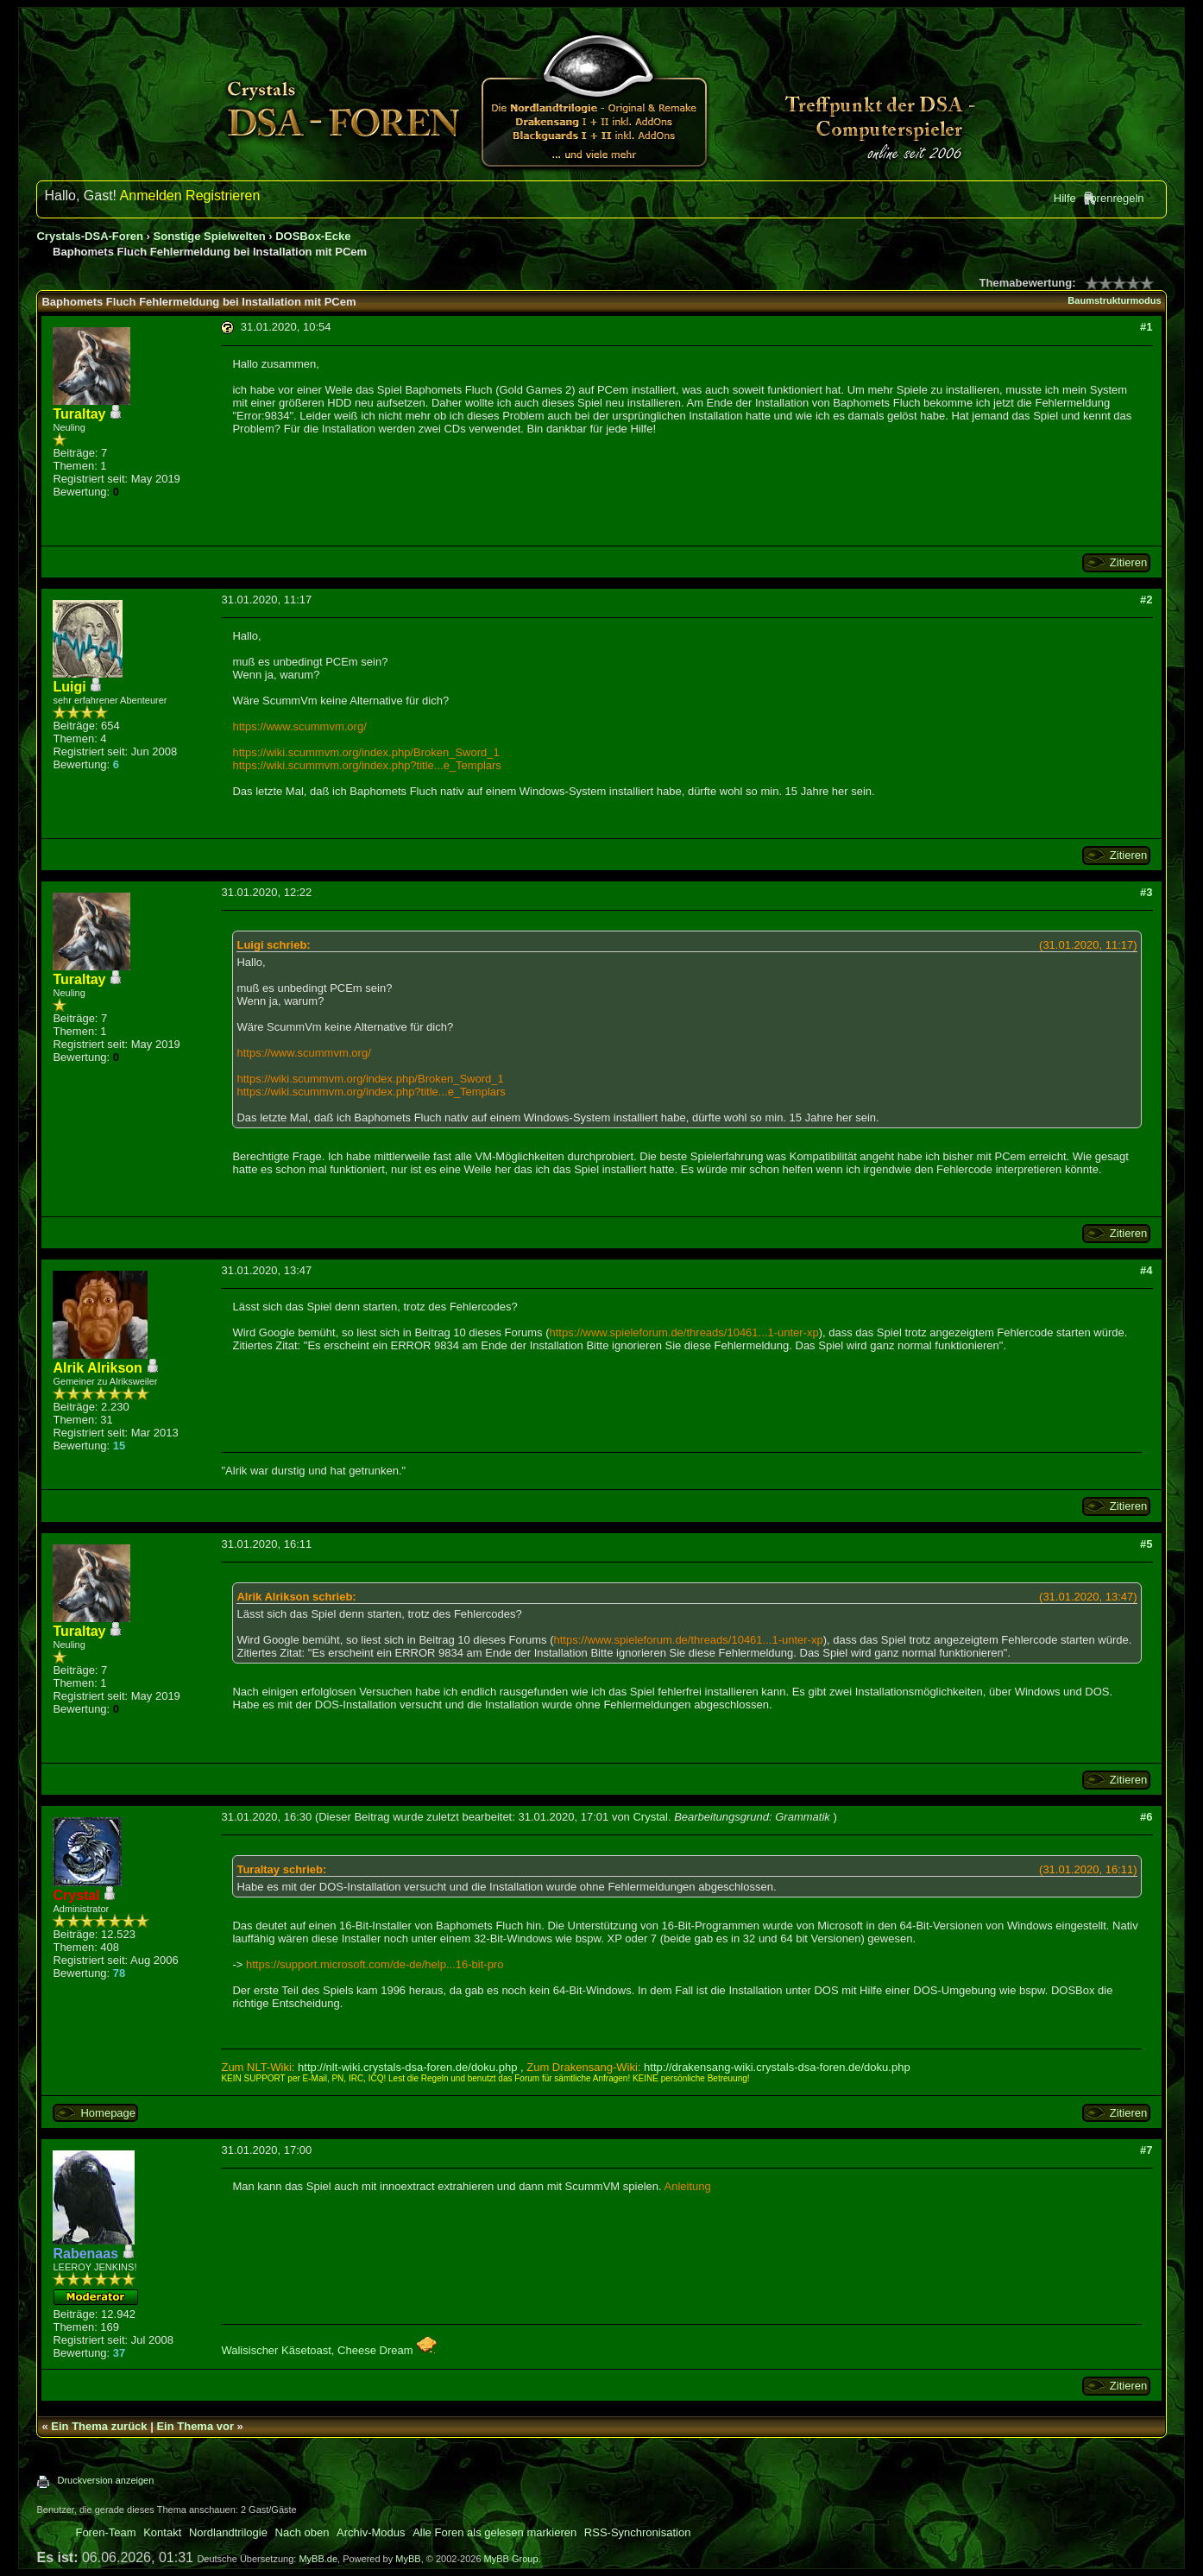 Image resolution: width=1203 pixels, height=2576 pixels. Describe the element at coordinates (228, 2532) in the screenshot. I see `Nordlandtrilogie` at that location.